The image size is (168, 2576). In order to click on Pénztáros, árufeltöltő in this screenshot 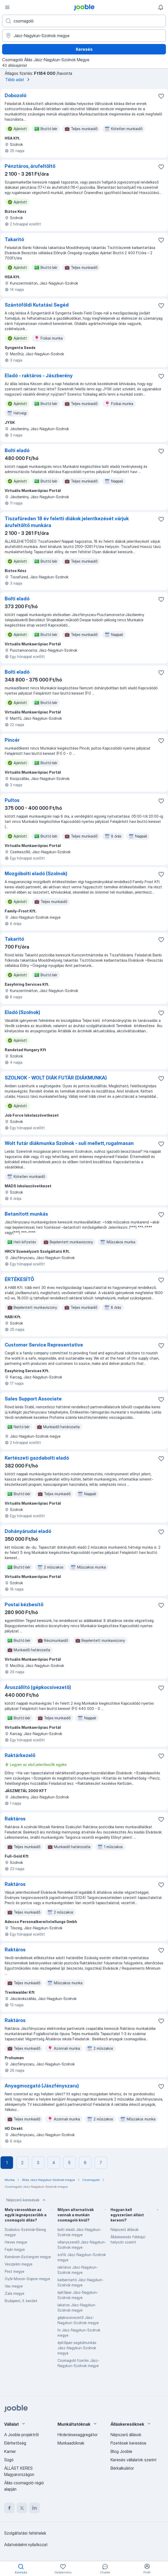, I will do `click(30, 166)`.